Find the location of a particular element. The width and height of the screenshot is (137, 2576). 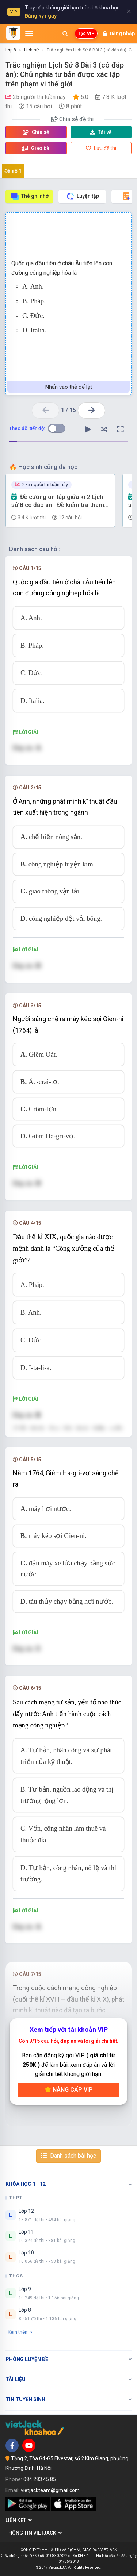

Giao bài is located at coordinates (36, 148).